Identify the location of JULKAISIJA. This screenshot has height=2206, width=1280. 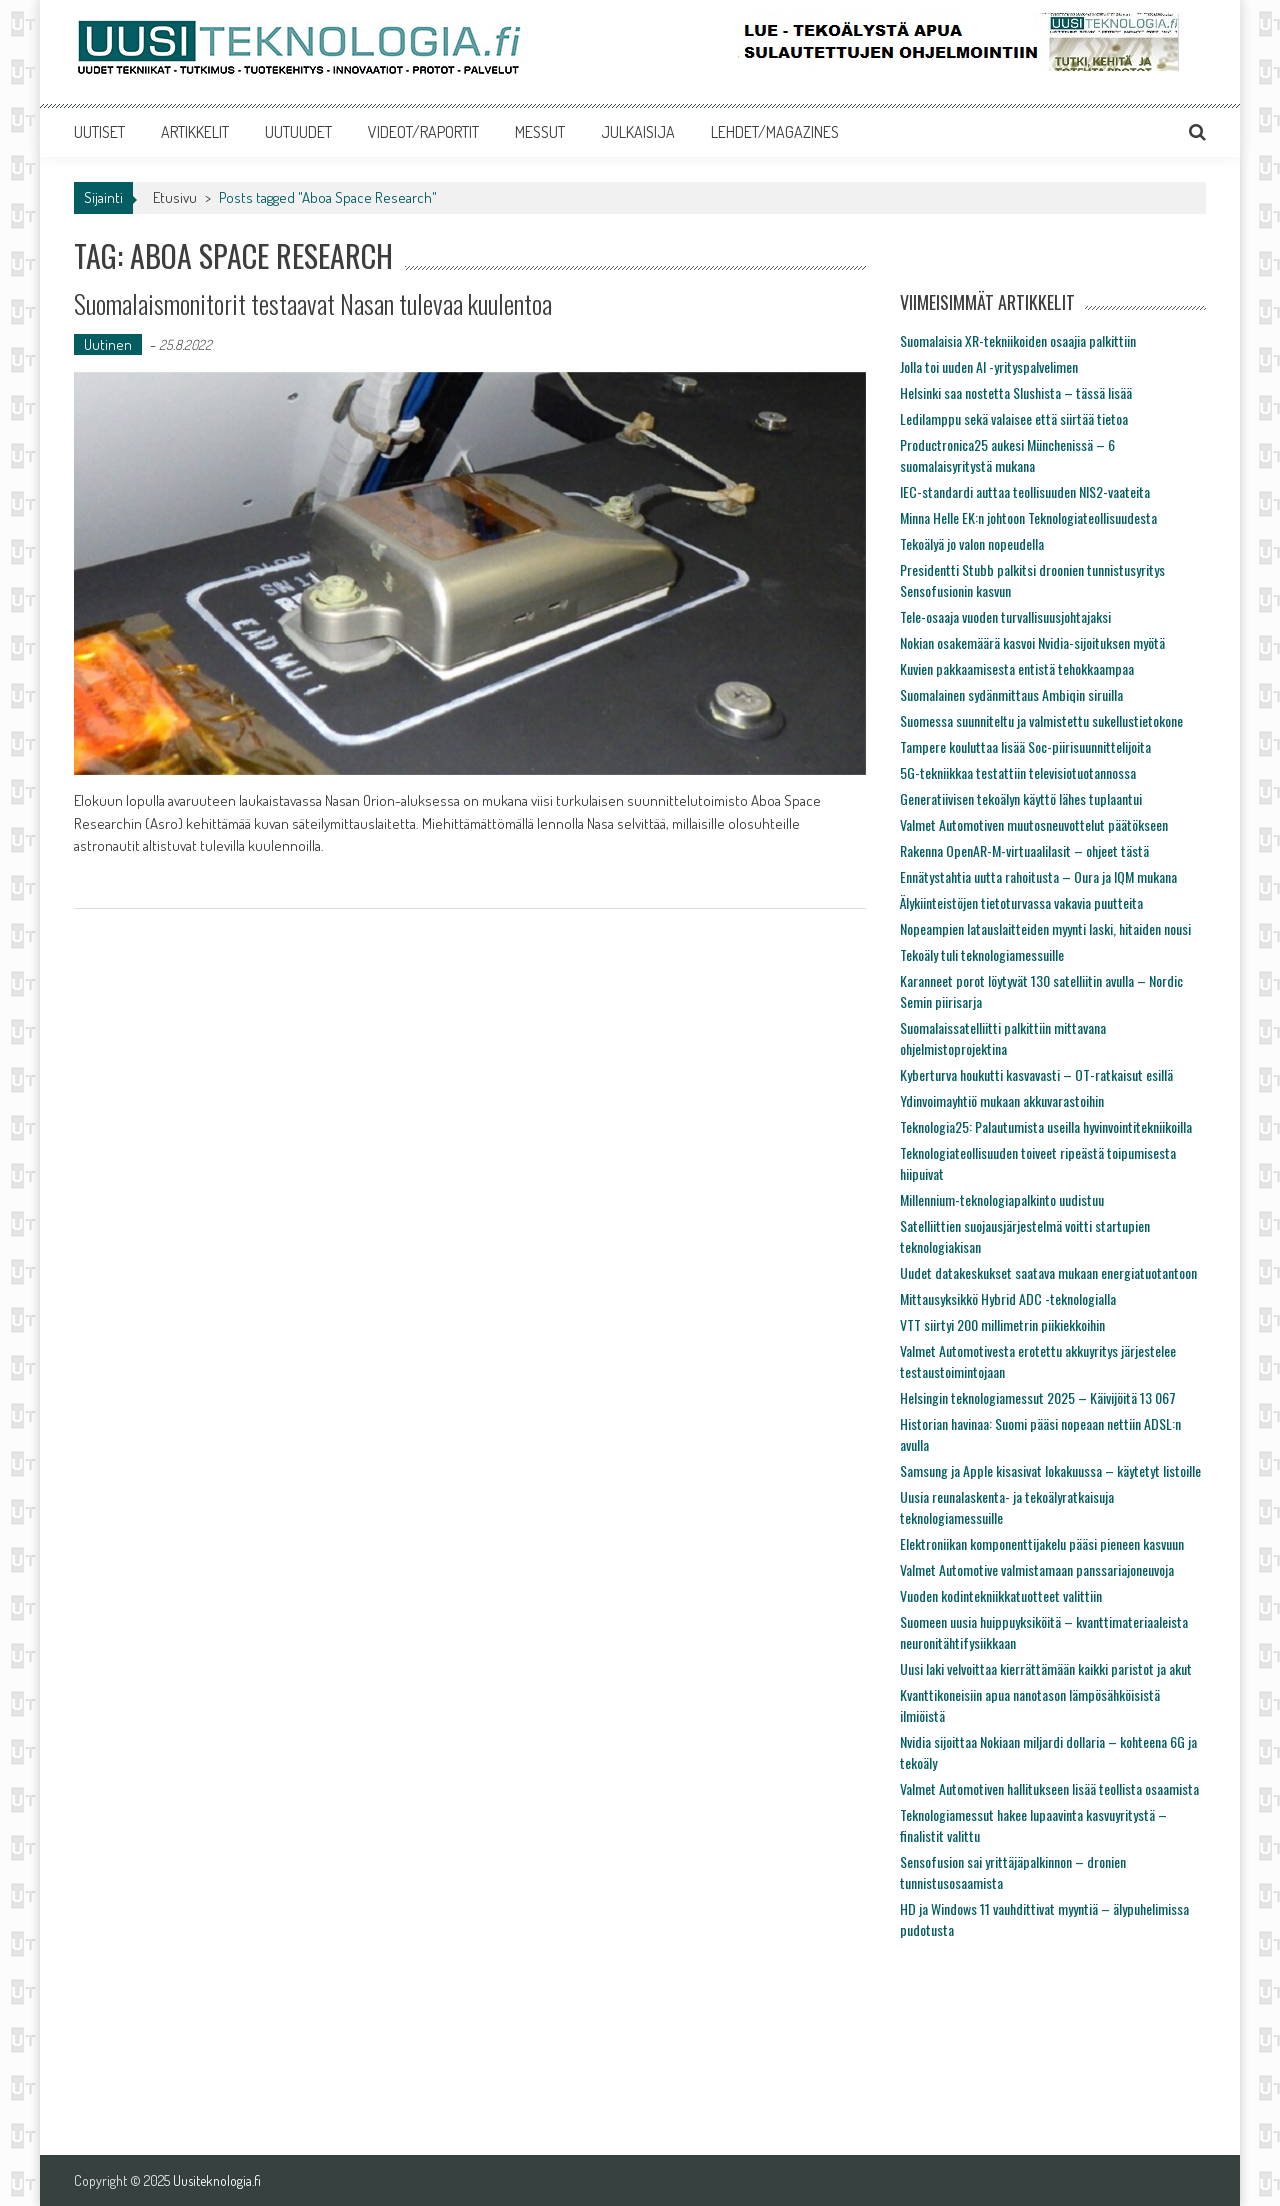
(638, 132).